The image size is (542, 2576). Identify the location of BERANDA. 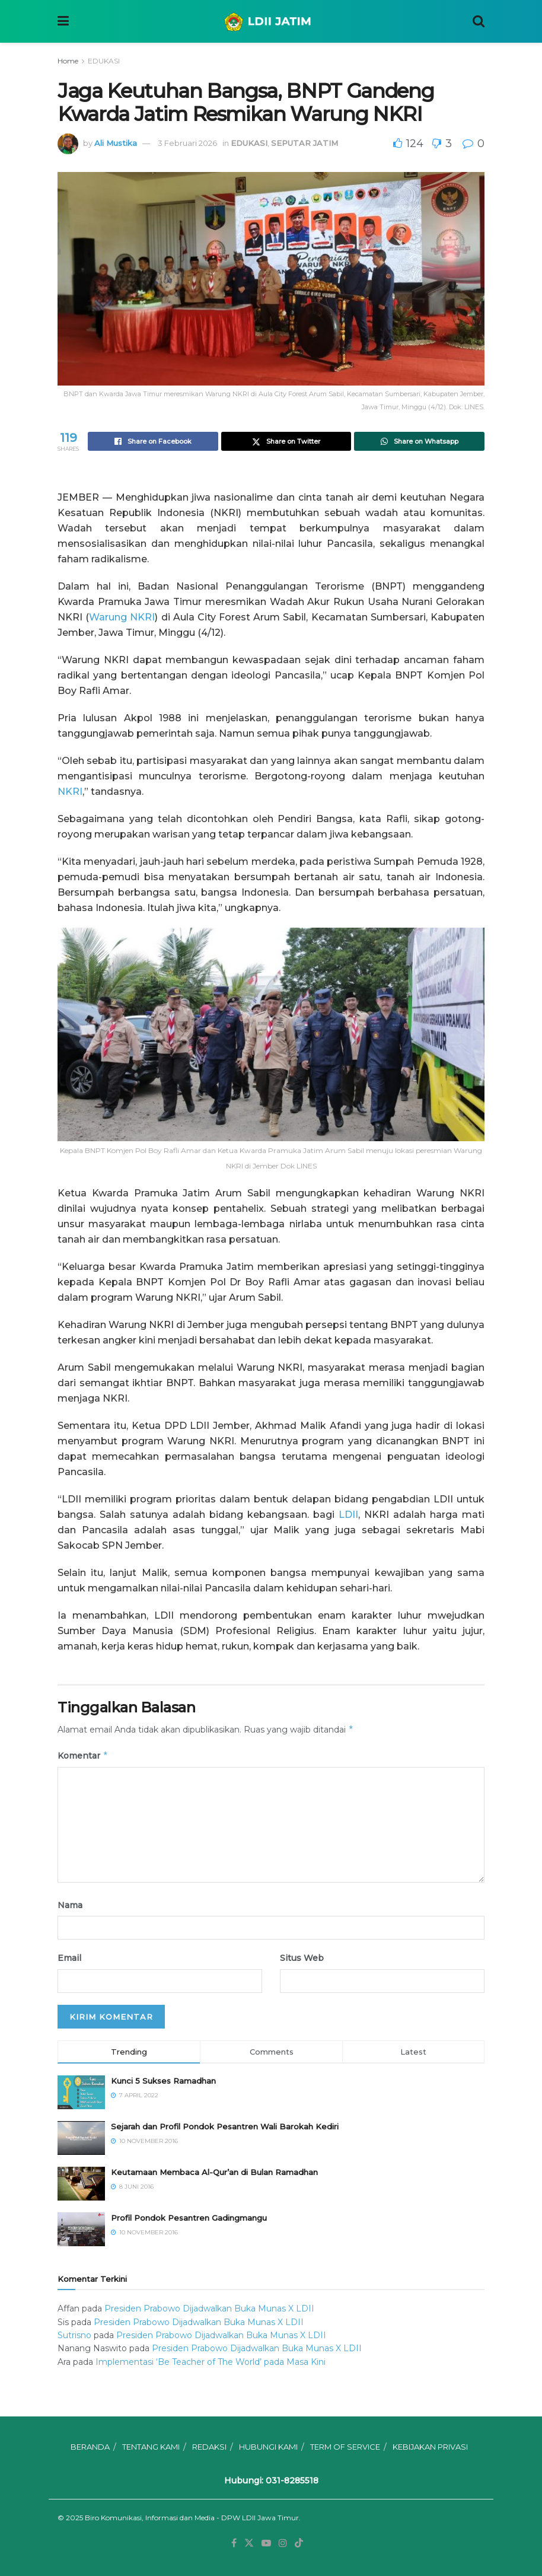
(90, 2446).